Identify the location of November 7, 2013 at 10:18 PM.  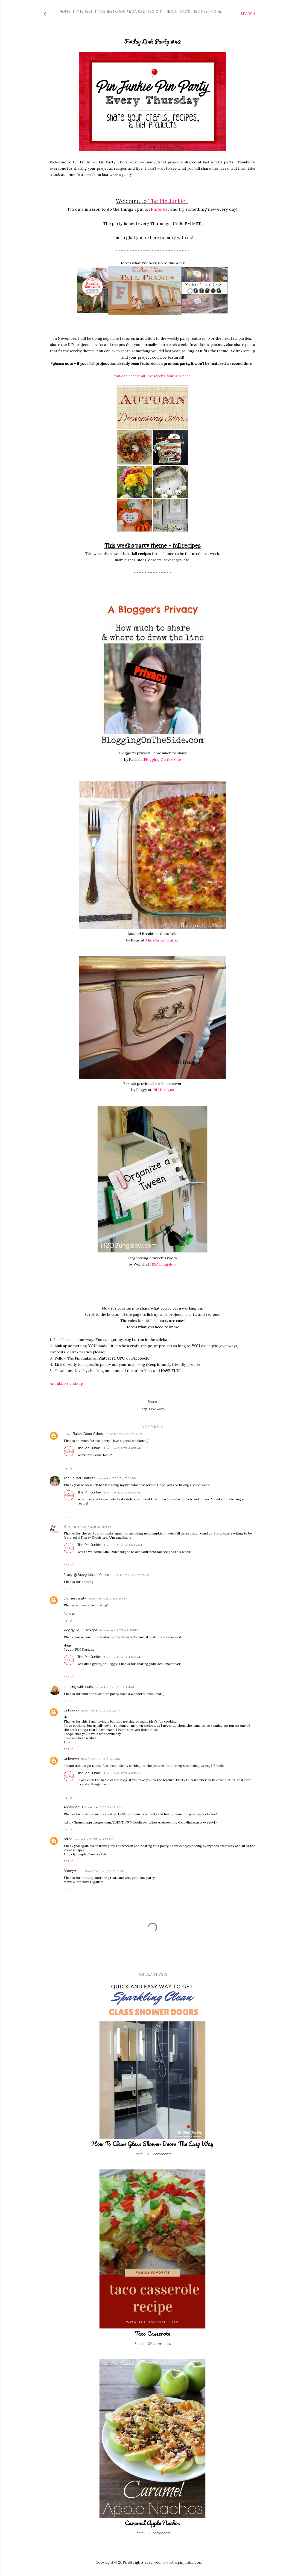
(114, 1687).